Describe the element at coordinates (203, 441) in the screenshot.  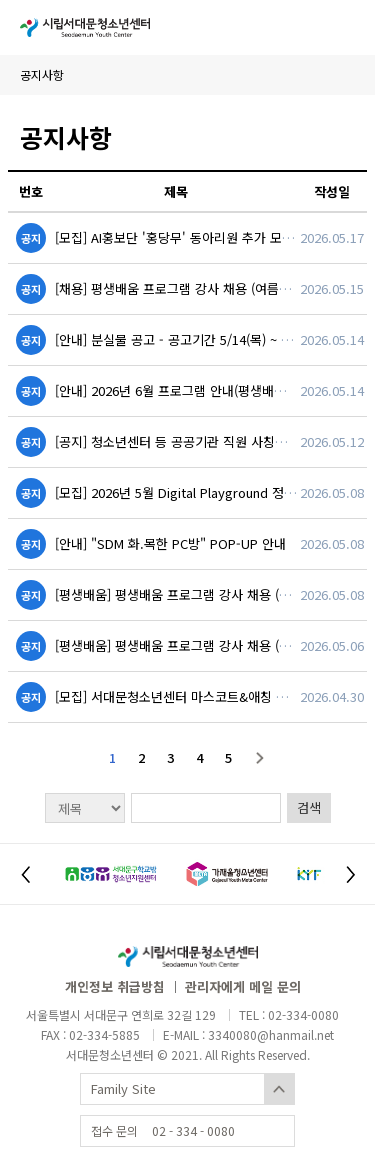
I see `[공지] 청소년센터 등 공공기관 직원 사칭사기 예방안내` at that location.